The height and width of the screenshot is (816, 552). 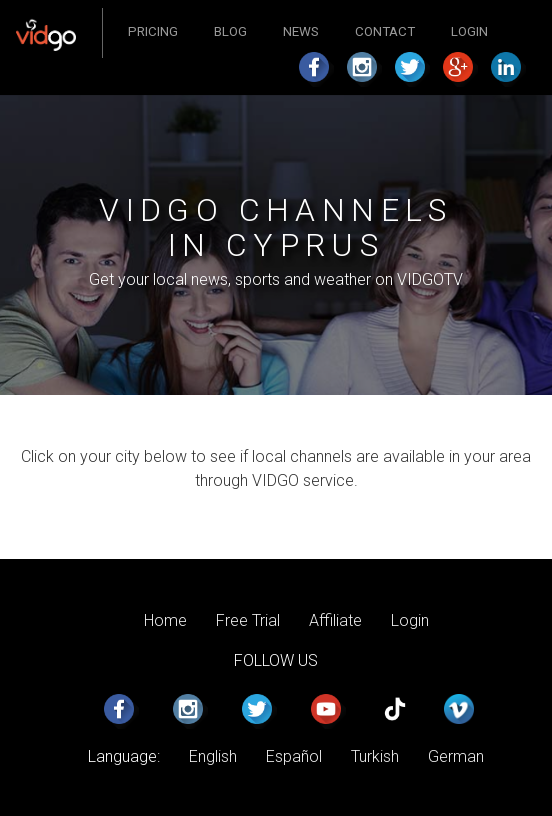 I want to click on Blog, so click(x=230, y=31).